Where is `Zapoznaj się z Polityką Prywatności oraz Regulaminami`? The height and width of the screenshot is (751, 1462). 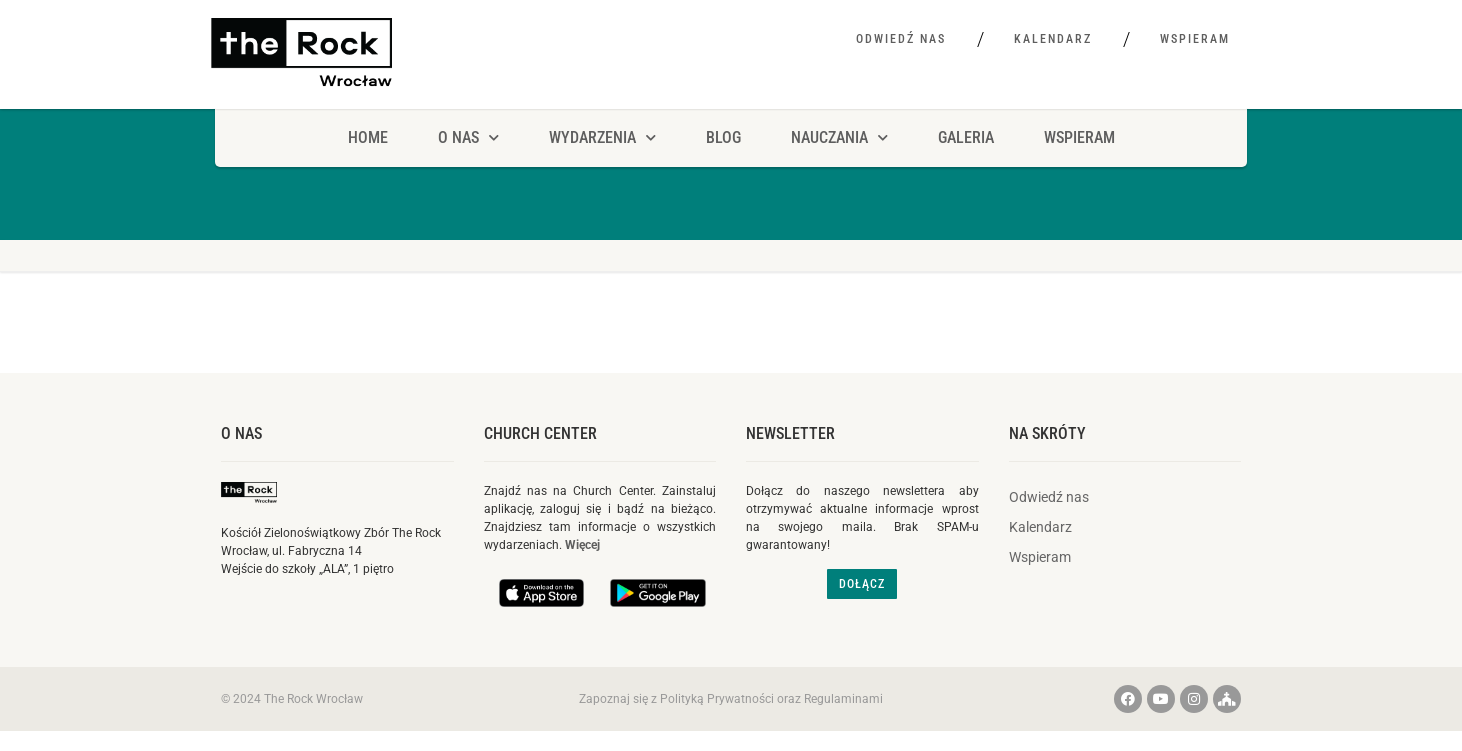
Zapoznaj się z Polityką Prywatności oraz Regulaminami is located at coordinates (731, 699).